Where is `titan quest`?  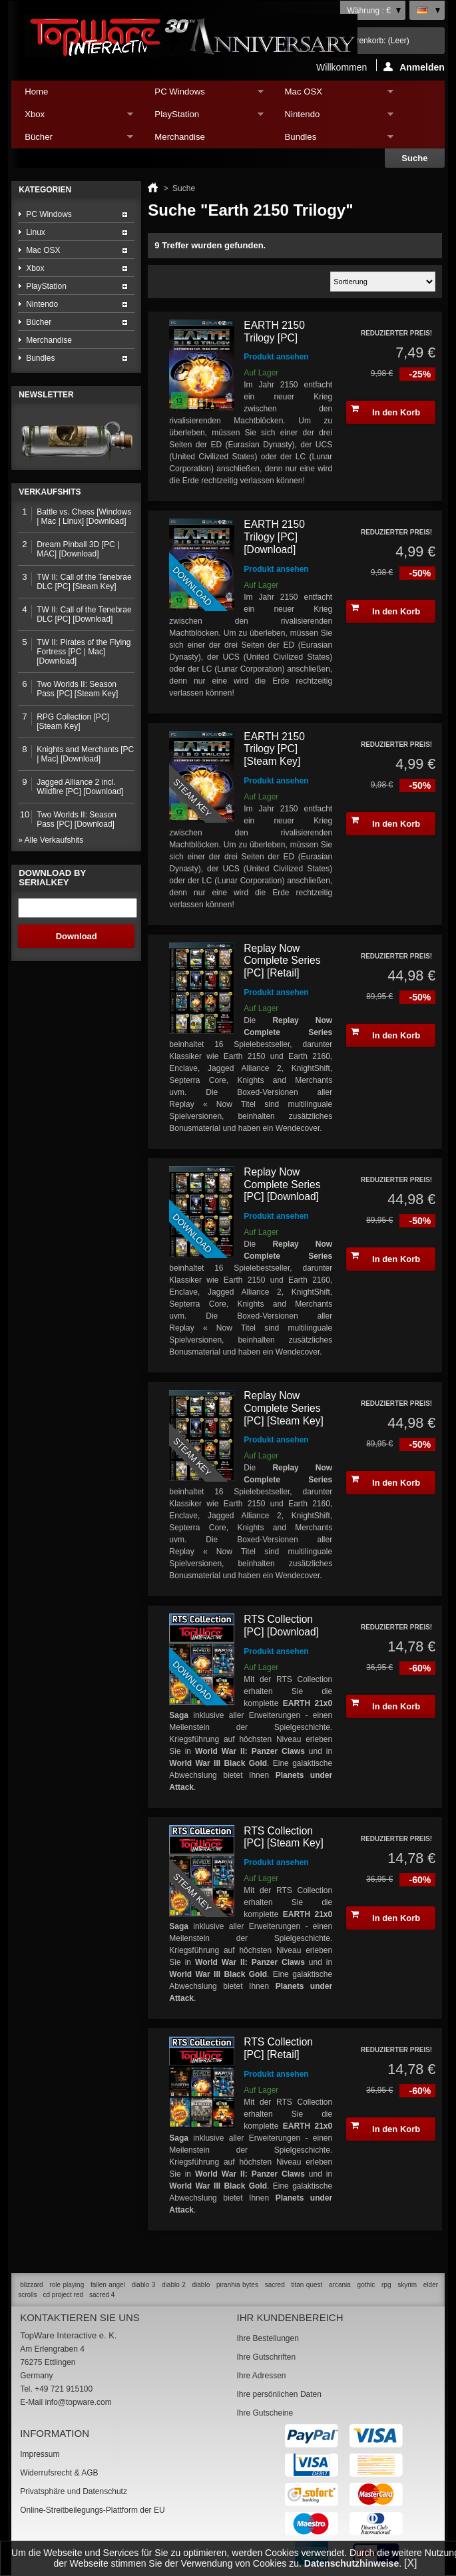
titan quest is located at coordinates (306, 2284).